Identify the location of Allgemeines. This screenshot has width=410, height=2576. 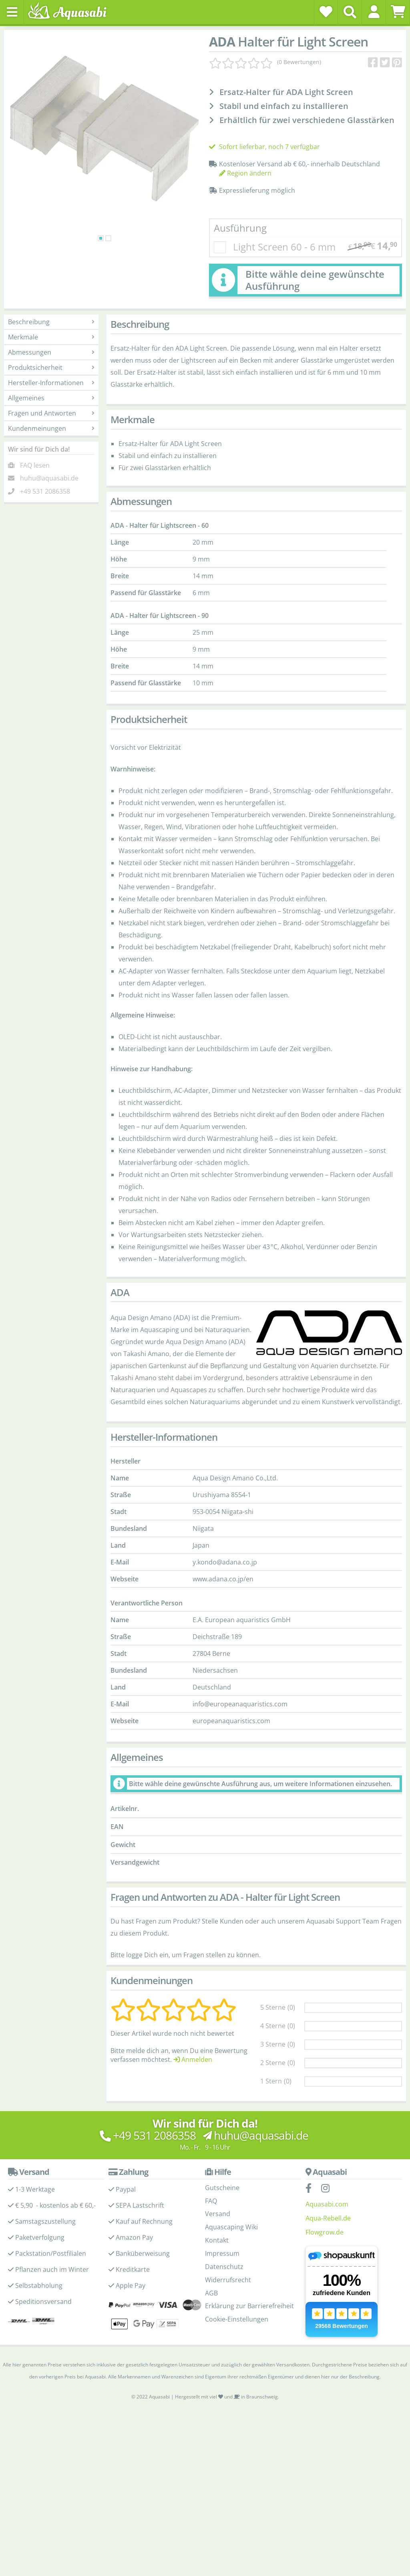
(51, 398).